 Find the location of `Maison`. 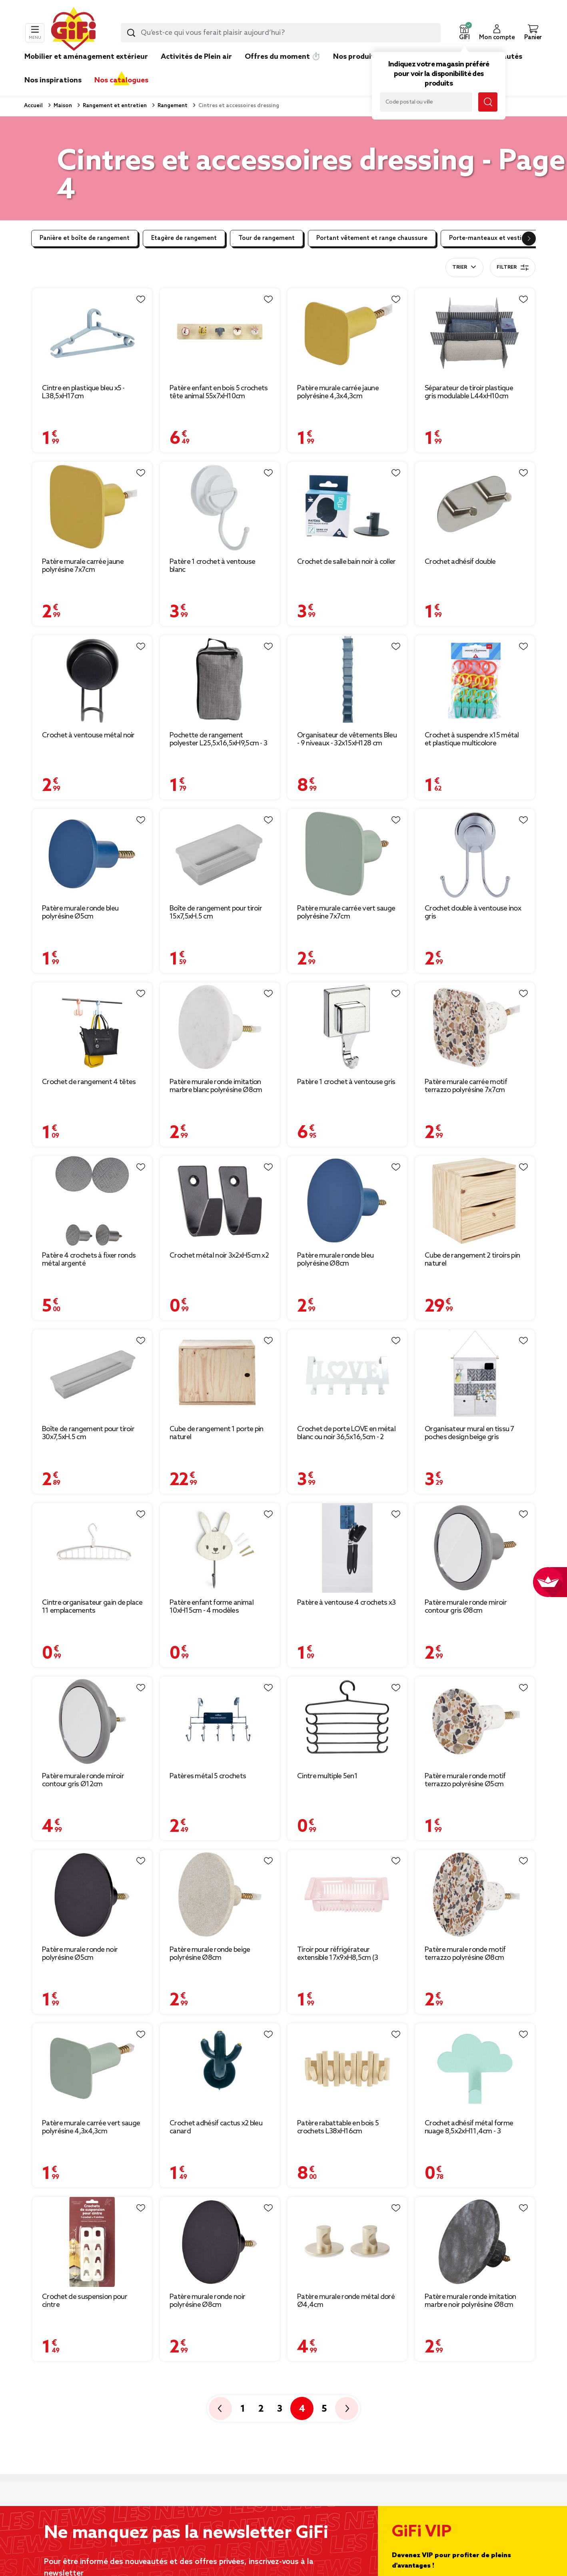

Maison is located at coordinates (62, 106).